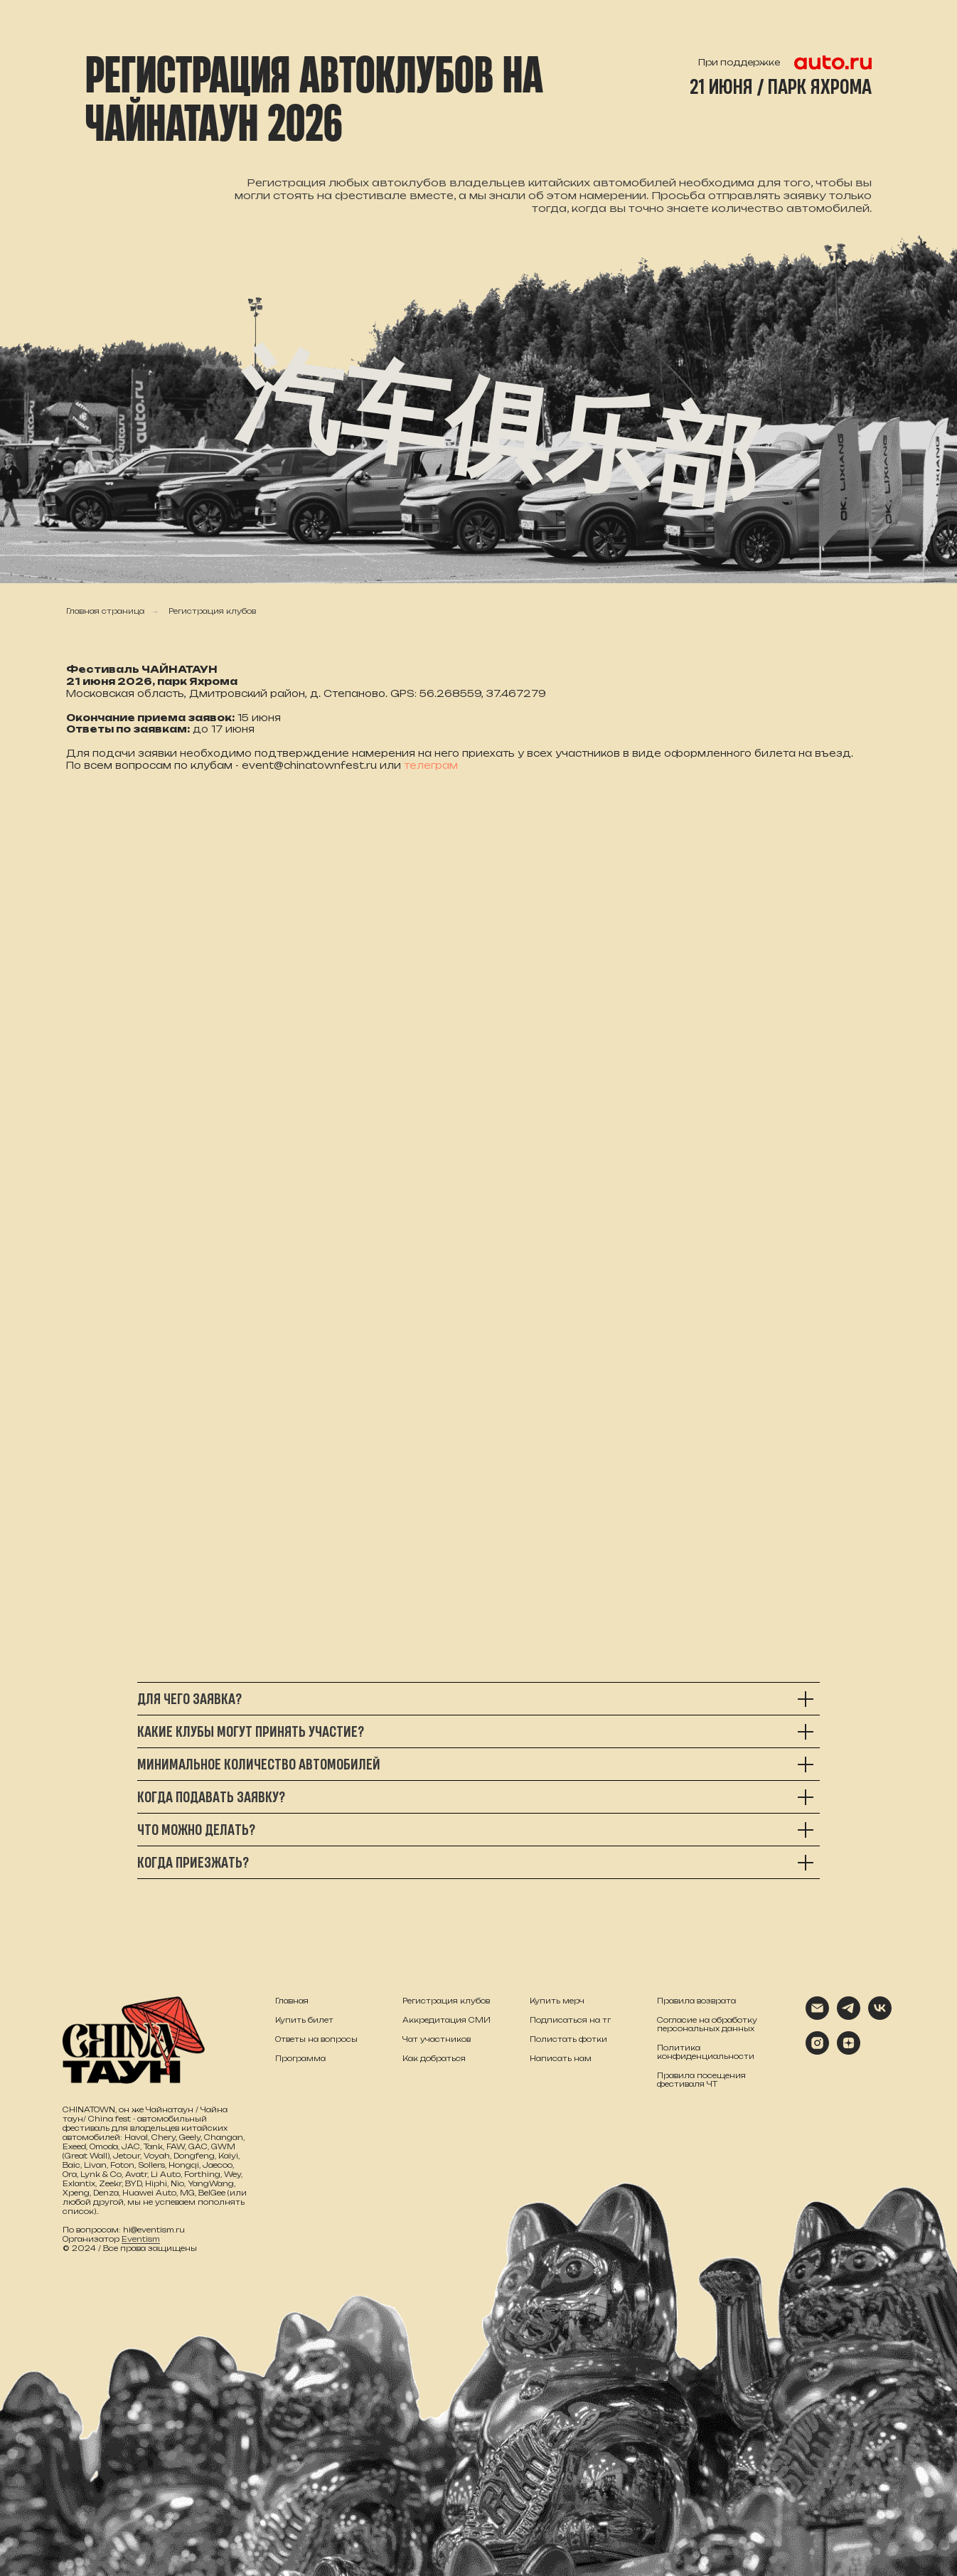 The image size is (957, 2576). Describe the element at coordinates (304, 2020) in the screenshot. I see `Купить билет` at that location.